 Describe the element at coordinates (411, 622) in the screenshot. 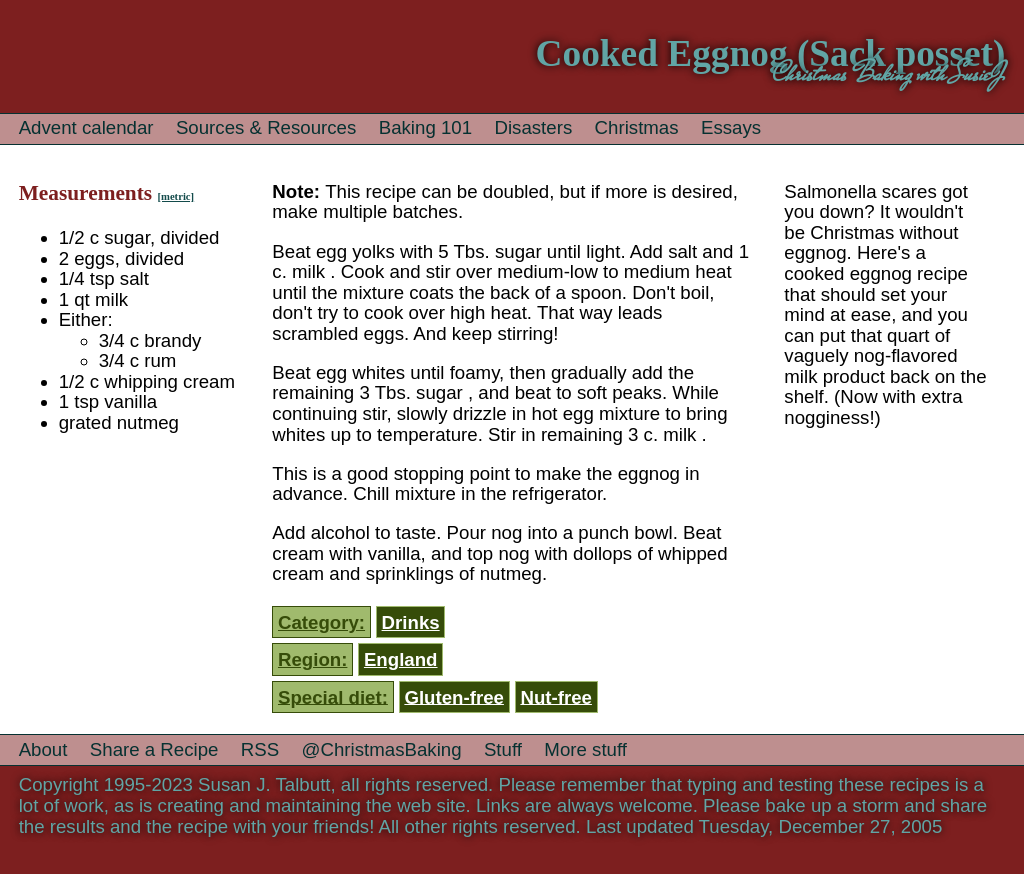

I see `Drinks` at that location.